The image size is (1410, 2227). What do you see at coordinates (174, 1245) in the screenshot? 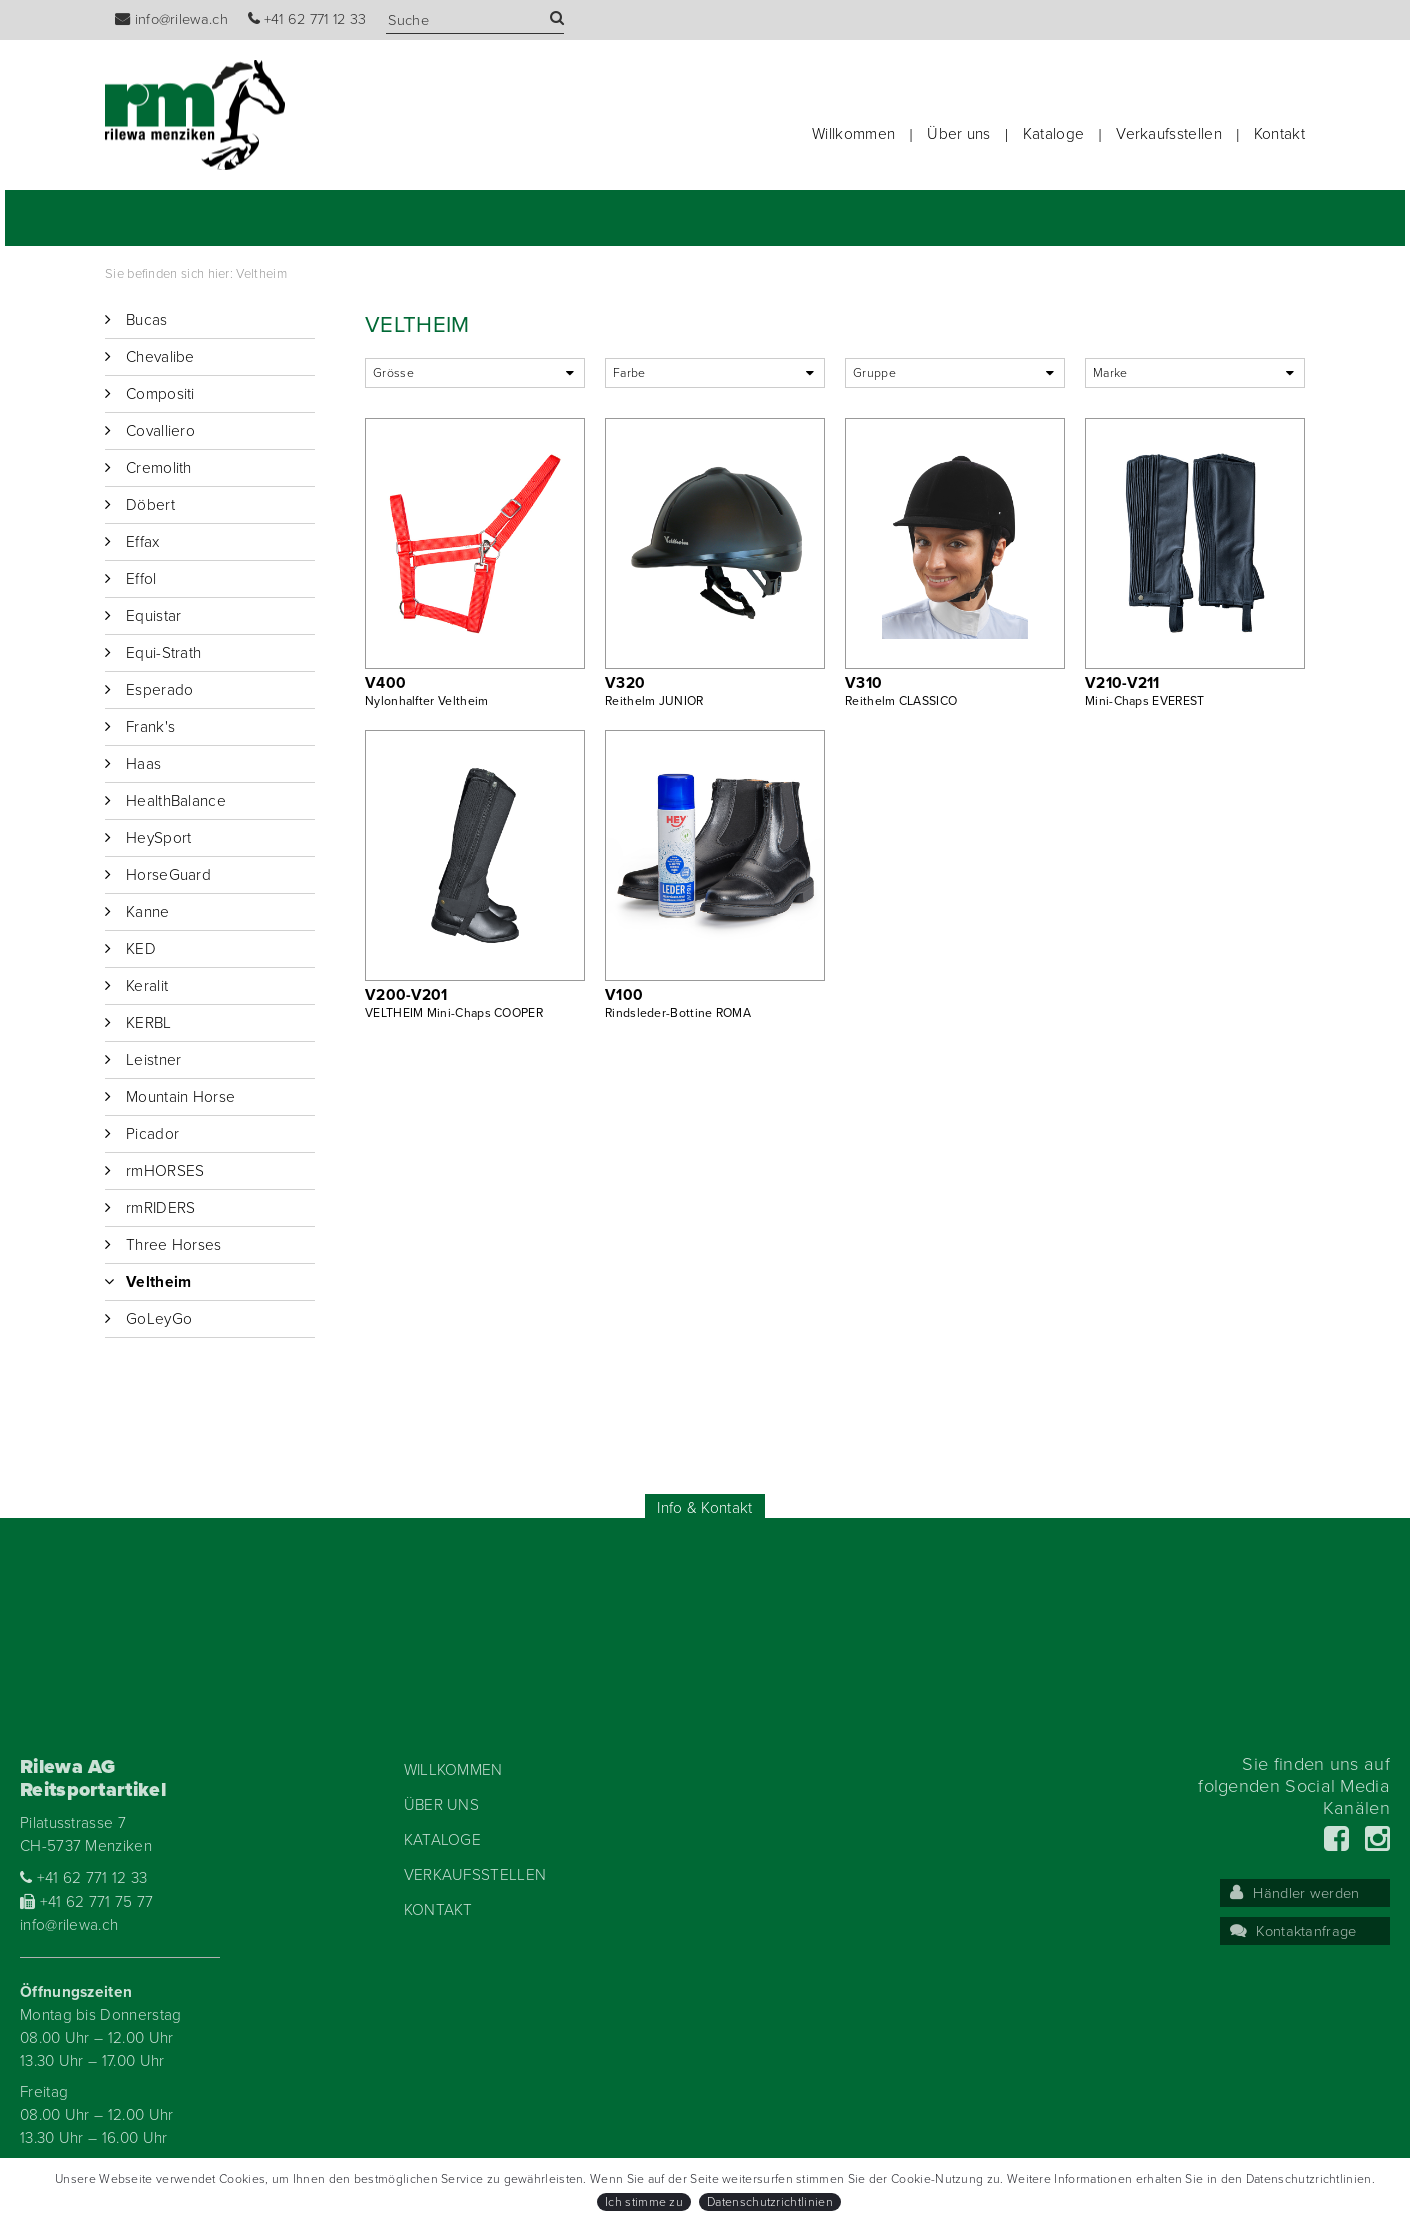
I see `Three Horses` at bounding box center [174, 1245].